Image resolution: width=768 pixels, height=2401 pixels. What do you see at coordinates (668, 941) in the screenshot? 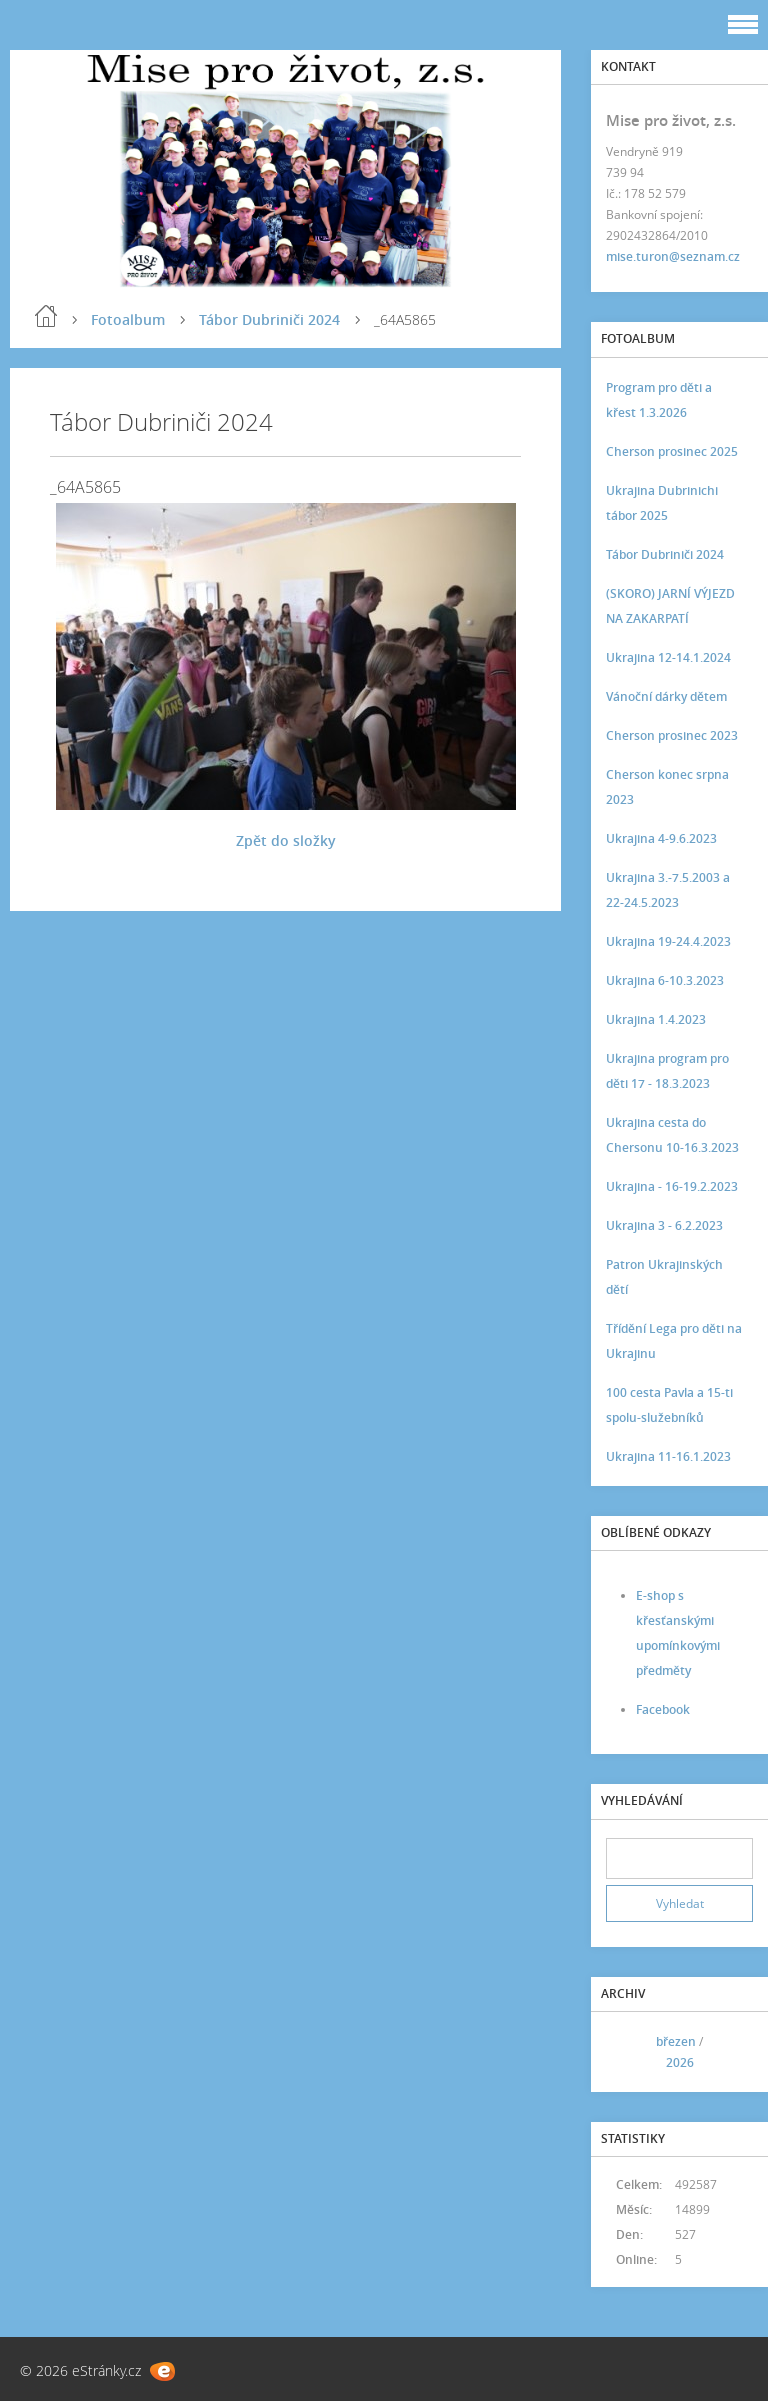
I see `Ukrajina 19-24.4.2023` at bounding box center [668, 941].